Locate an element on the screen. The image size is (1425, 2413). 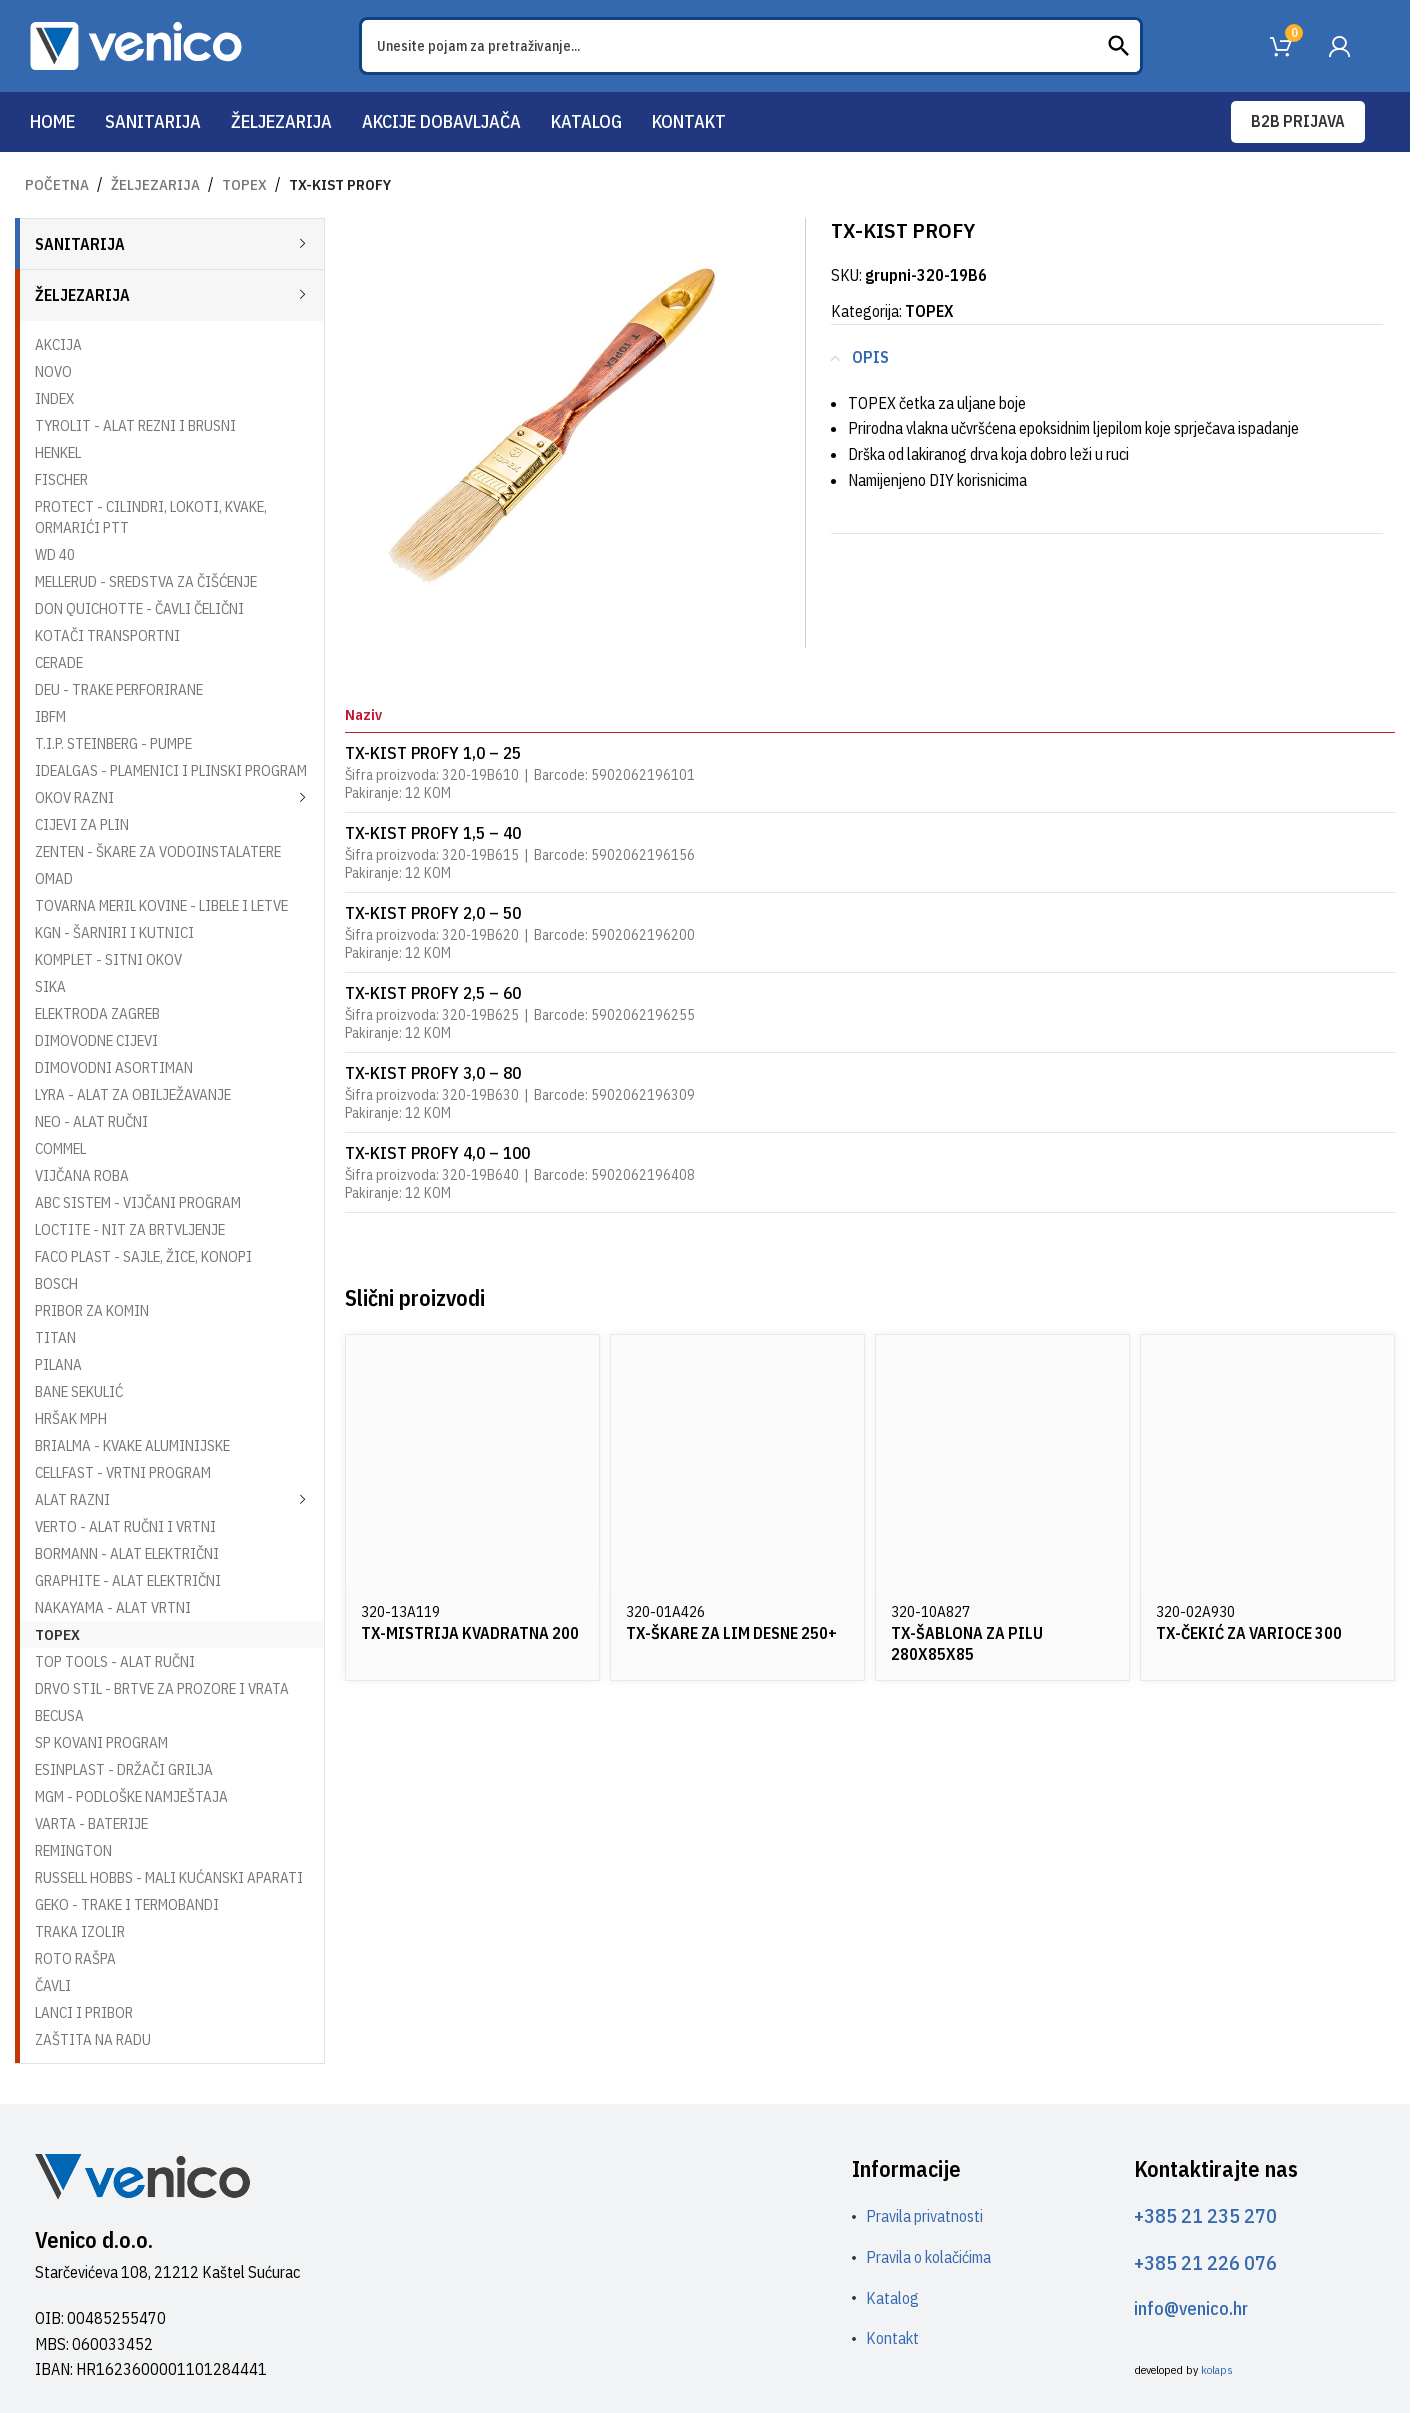
LANCI I PRIBOR is located at coordinates (84, 2012).